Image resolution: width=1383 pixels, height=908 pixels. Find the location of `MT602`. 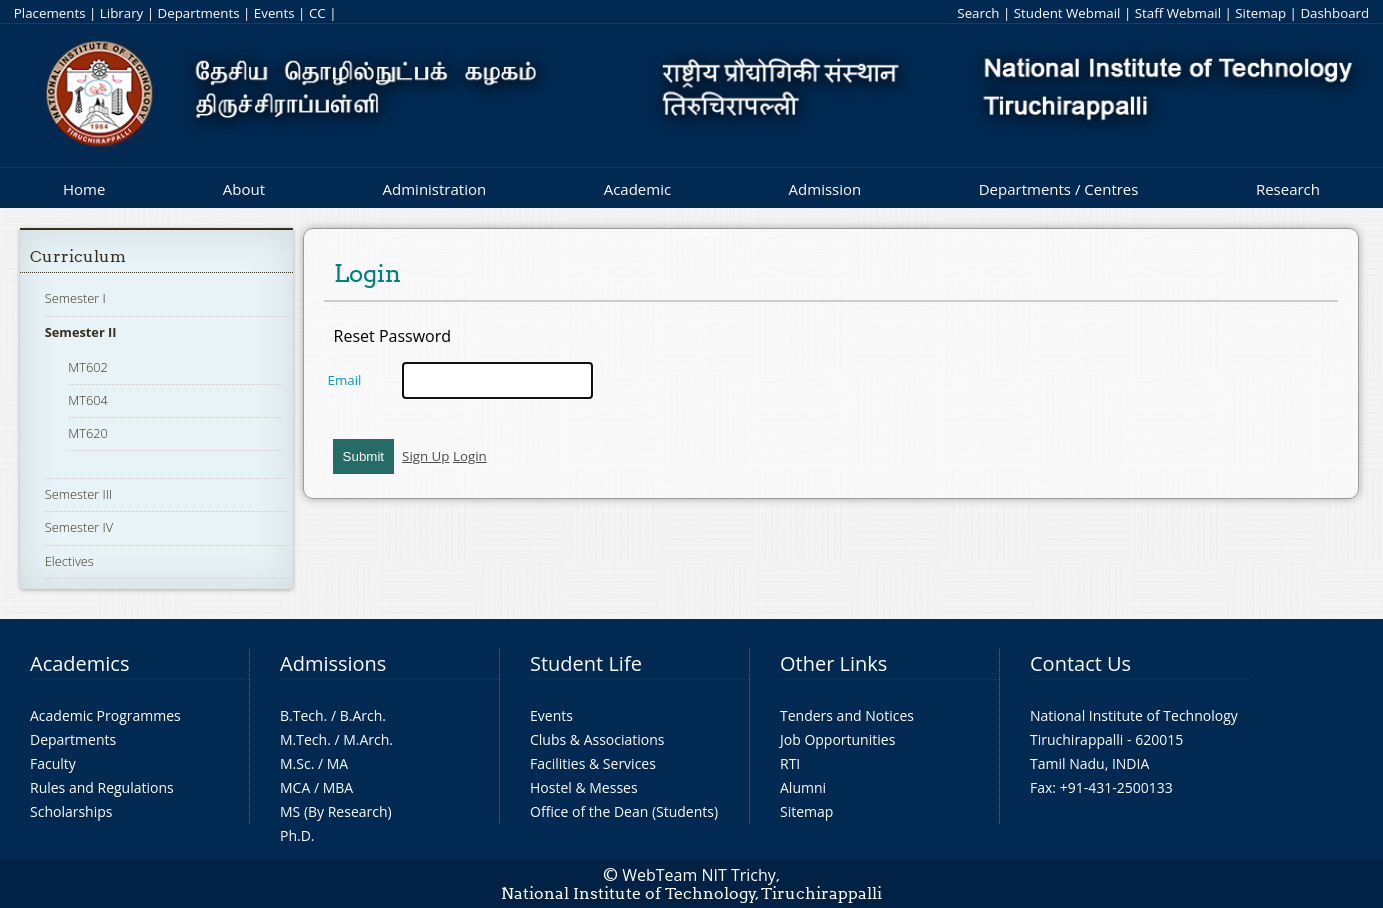

MT602 is located at coordinates (88, 367).